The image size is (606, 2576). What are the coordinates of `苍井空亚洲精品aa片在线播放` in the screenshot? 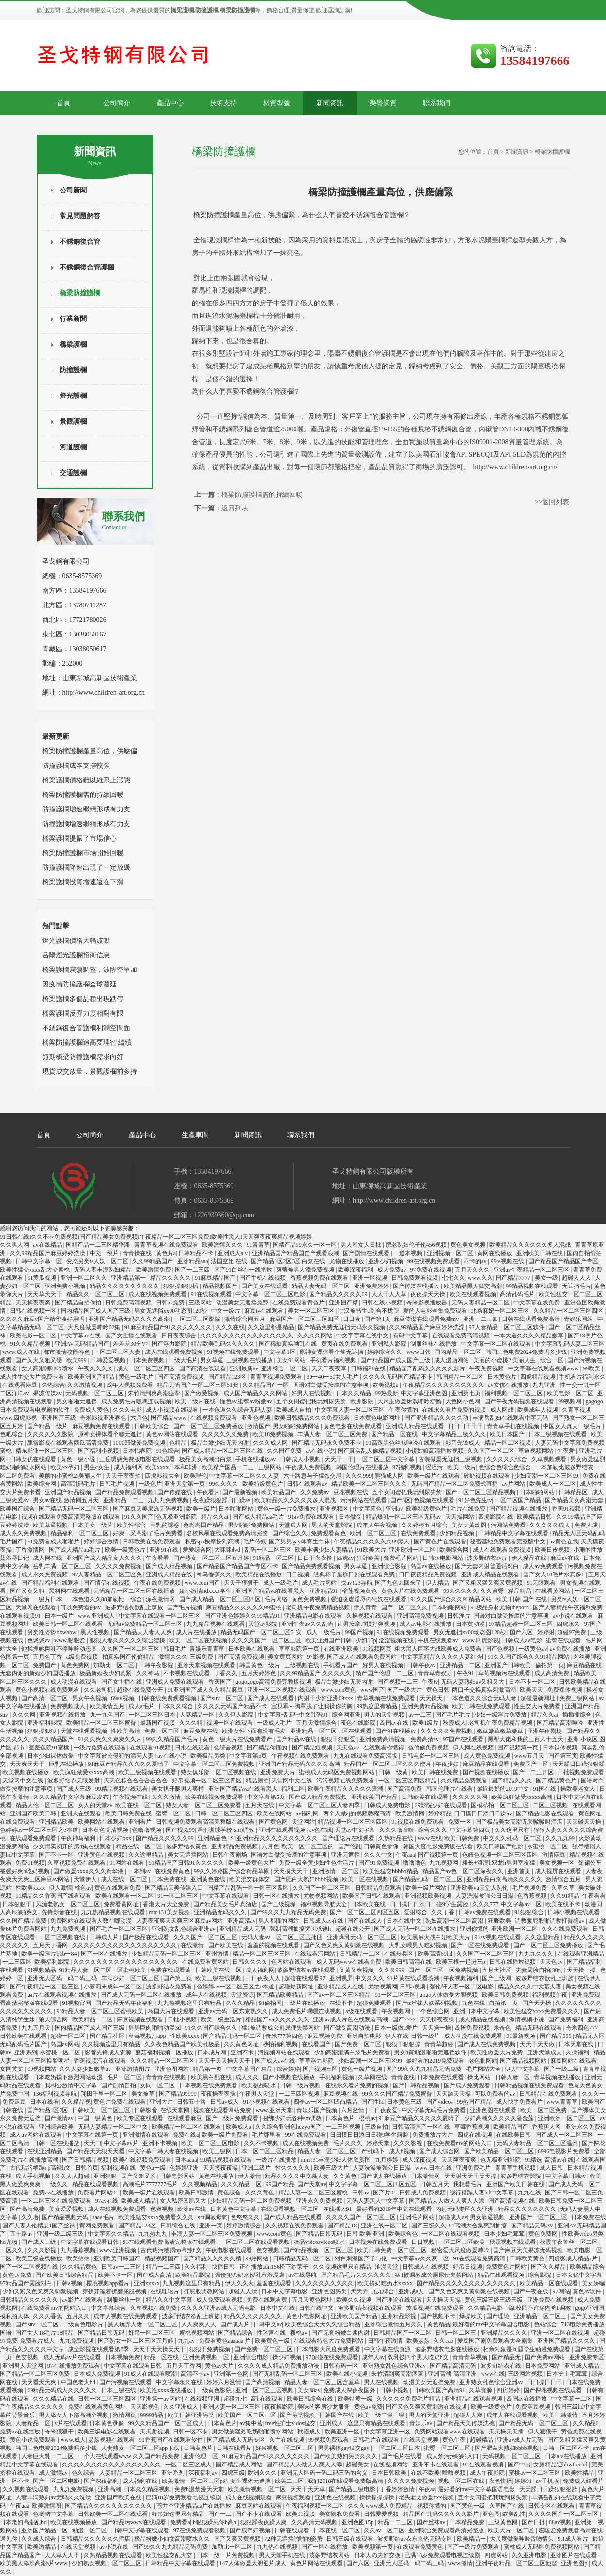 It's located at (194, 2505).